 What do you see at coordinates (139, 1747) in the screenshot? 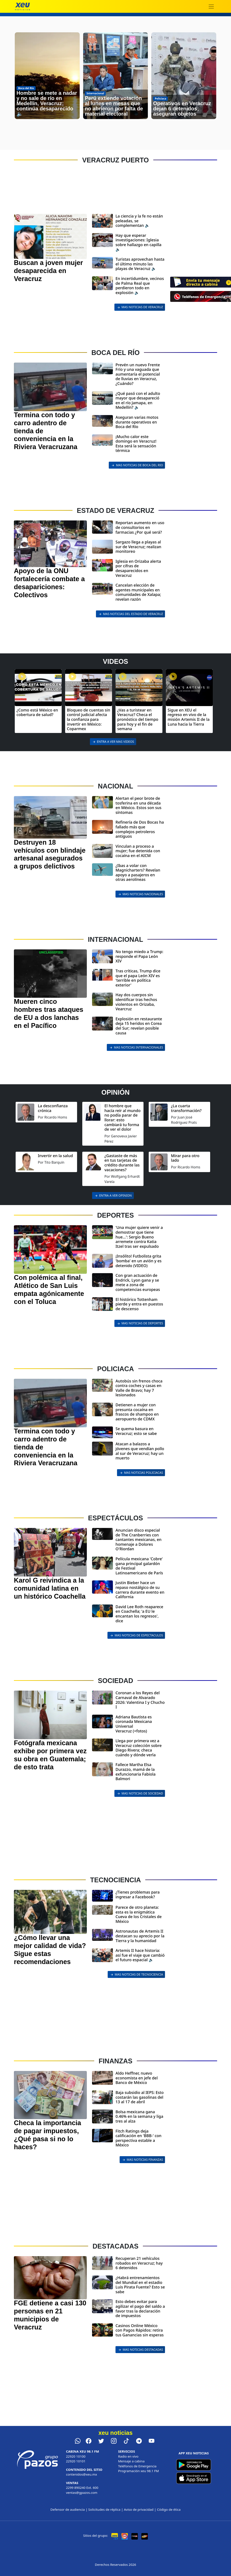
I see `Llega por primera vez a Veracruz colección sobre Diego Rivera; checa cuándo y dónde verla` at bounding box center [139, 1747].